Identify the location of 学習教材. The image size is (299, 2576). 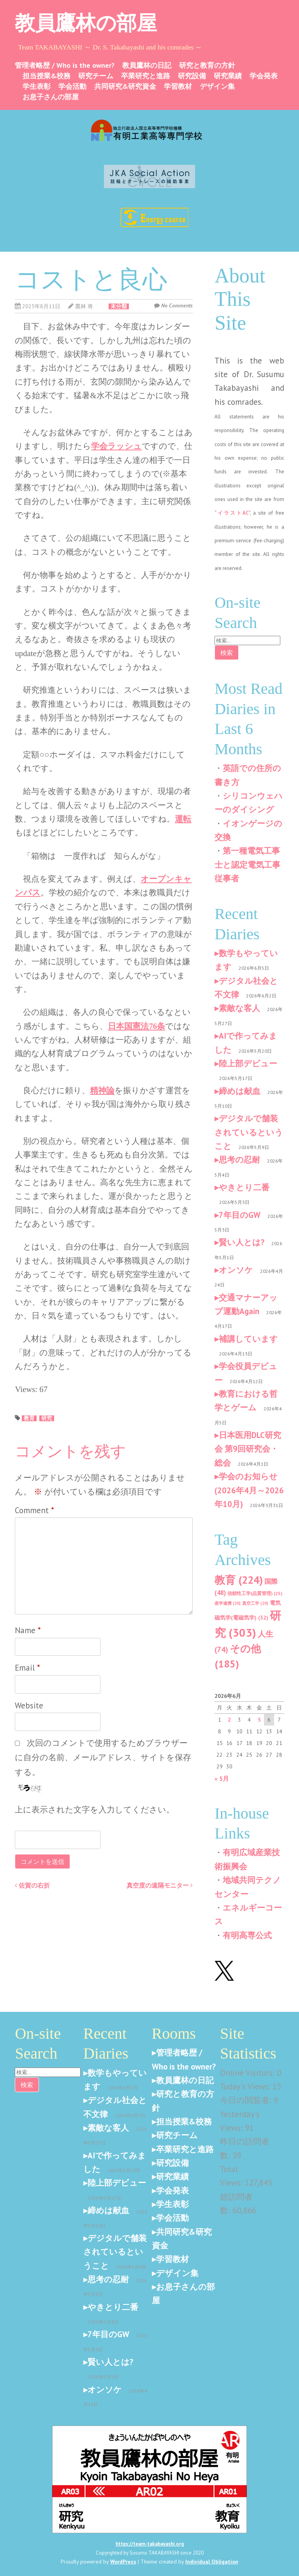
(178, 86).